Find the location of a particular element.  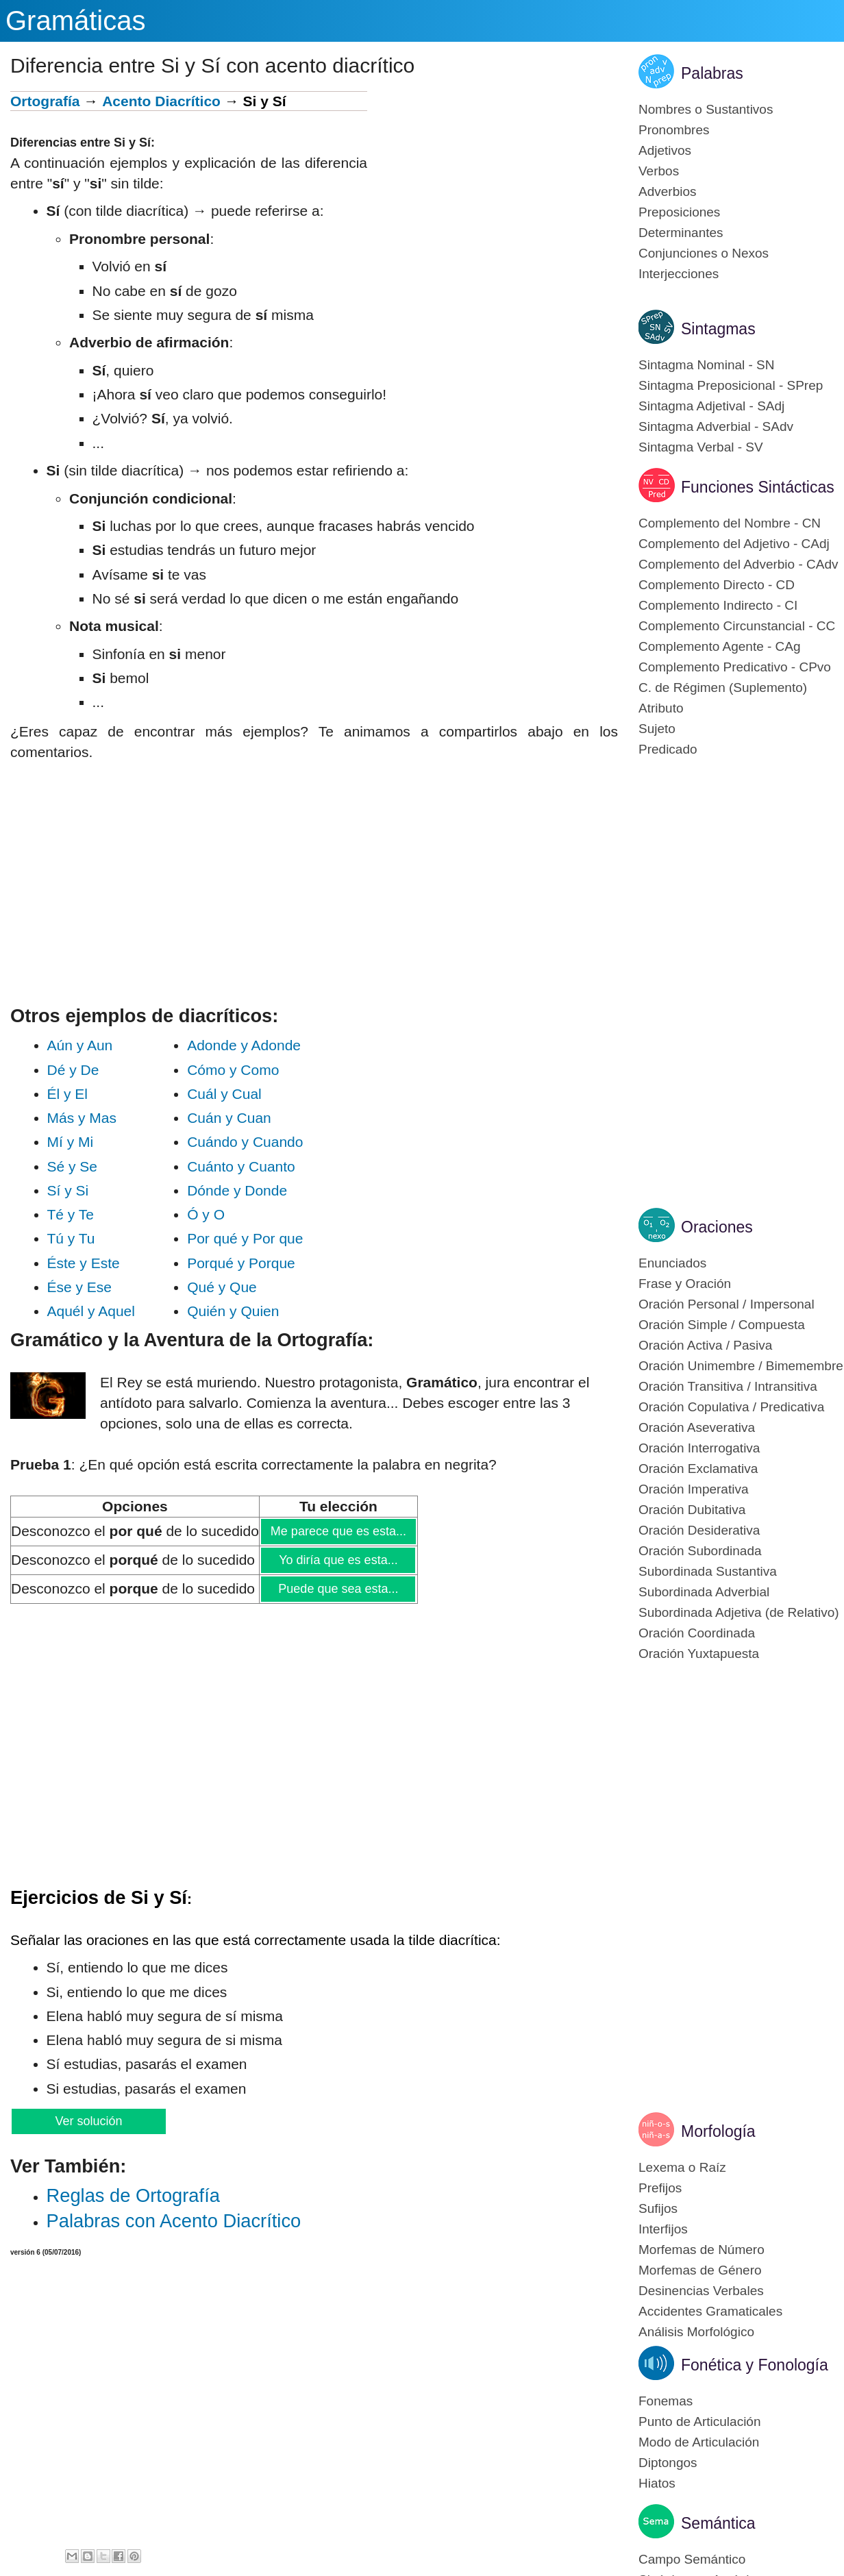

Frase y Oración is located at coordinates (684, 1283).